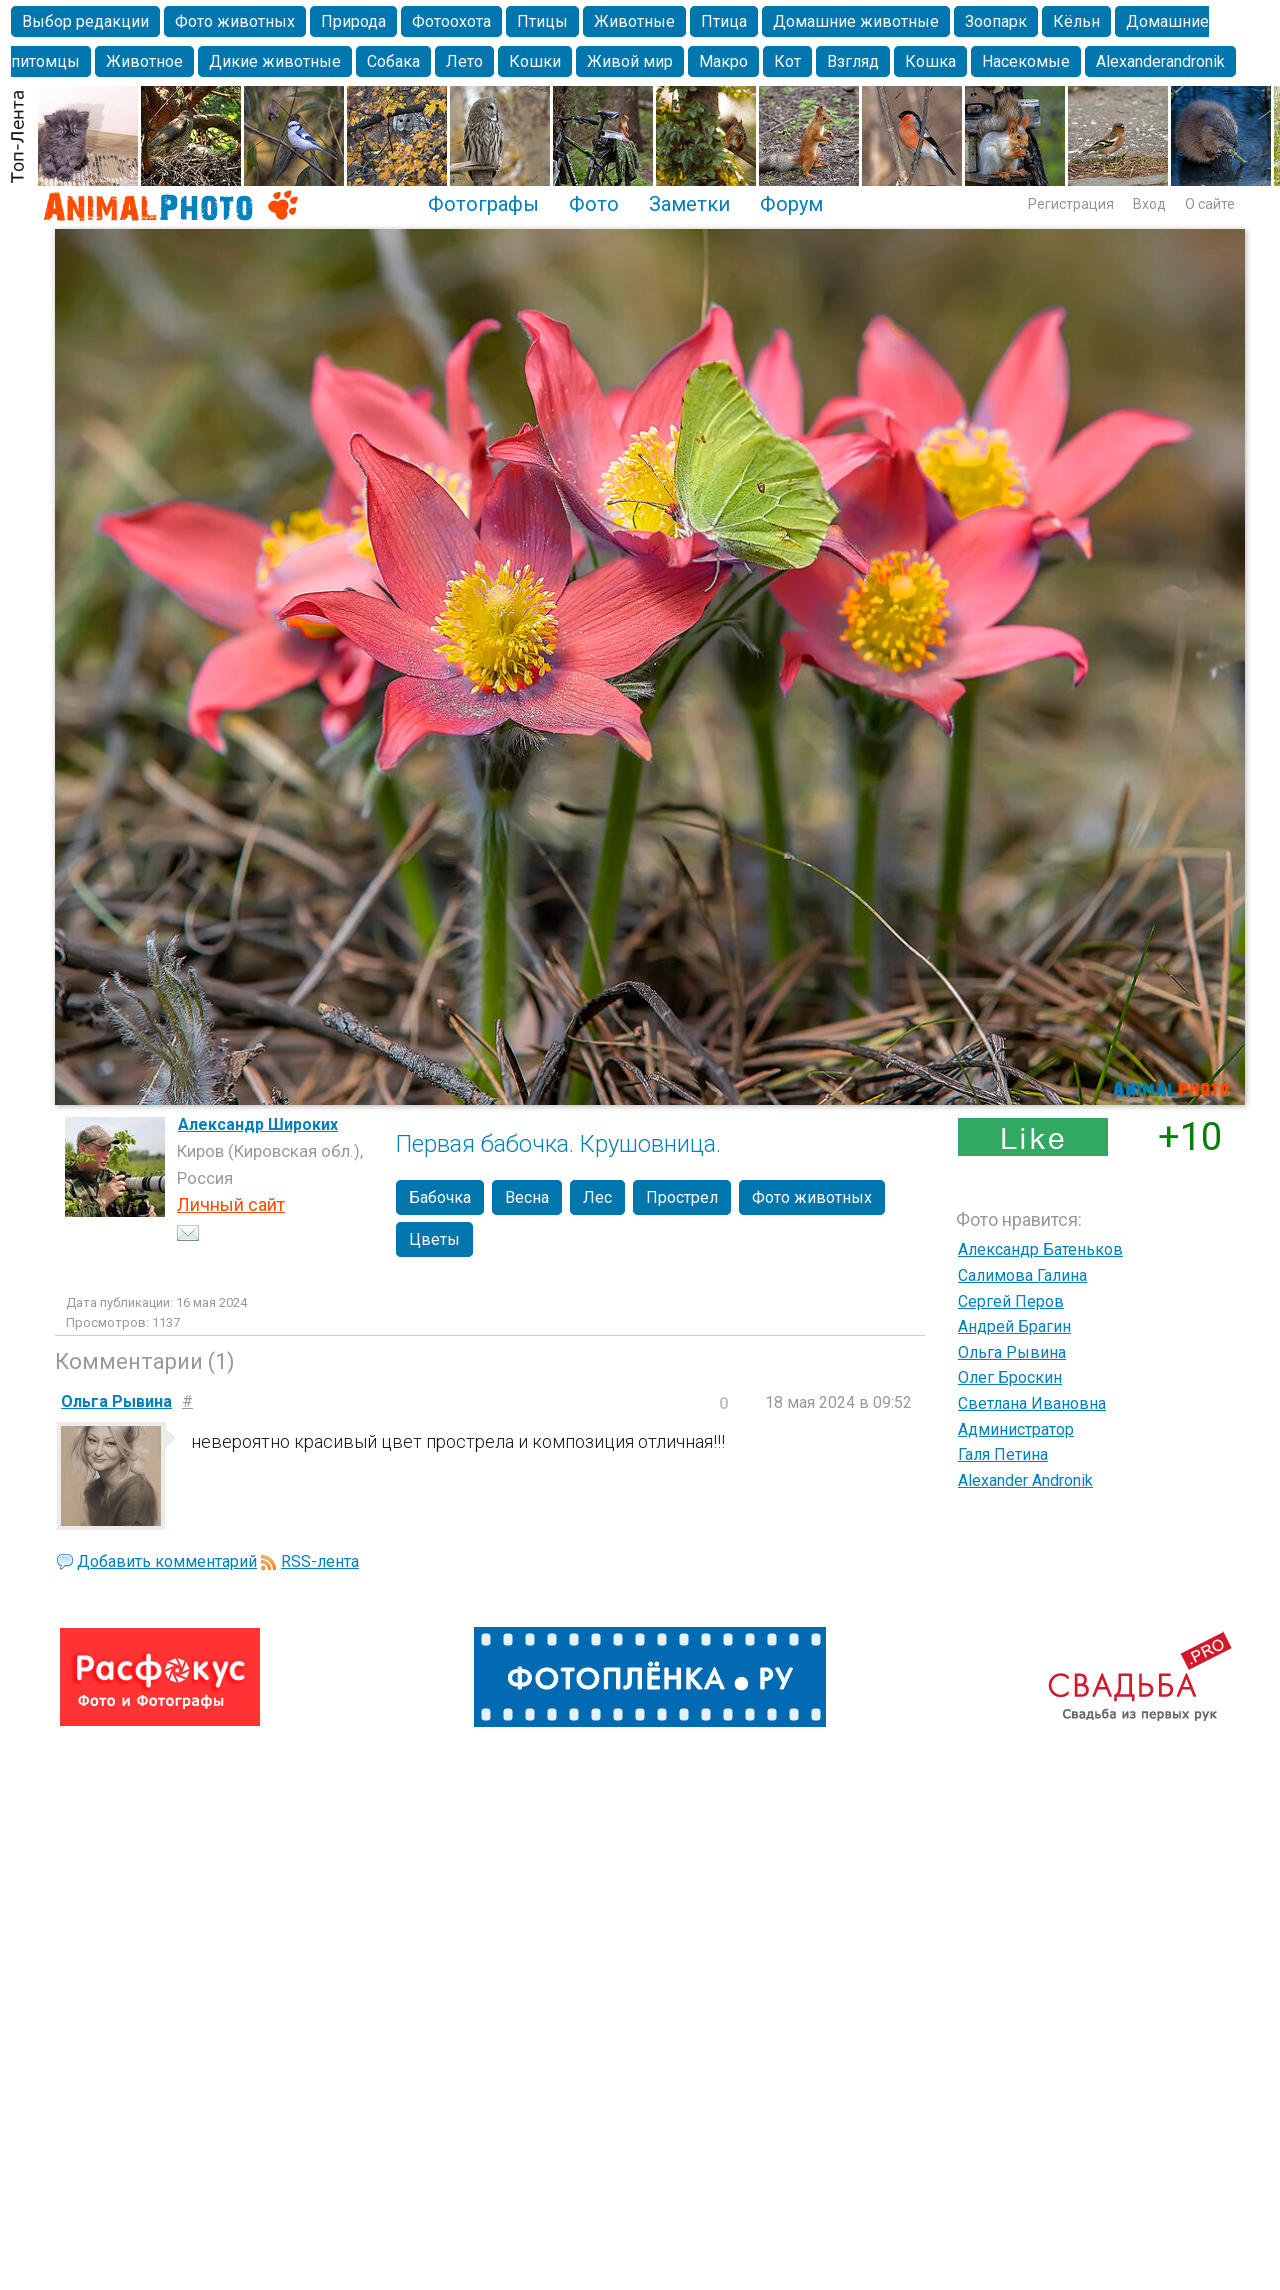 The width and height of the screenshot is (1280, 2290). I want to click on Администратор, so click(1016, 1429).